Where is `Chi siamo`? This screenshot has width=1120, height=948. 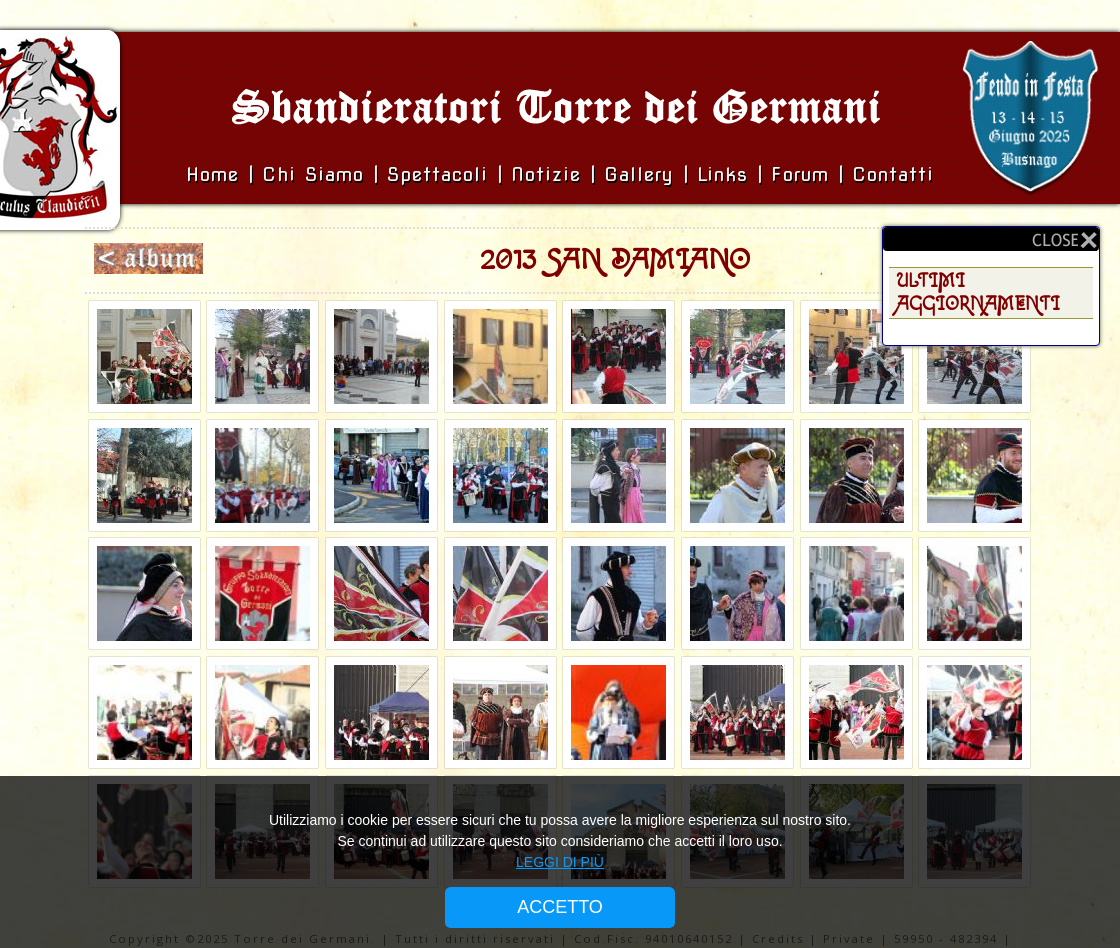 Chi siamo is located at coordinates (317, 174).